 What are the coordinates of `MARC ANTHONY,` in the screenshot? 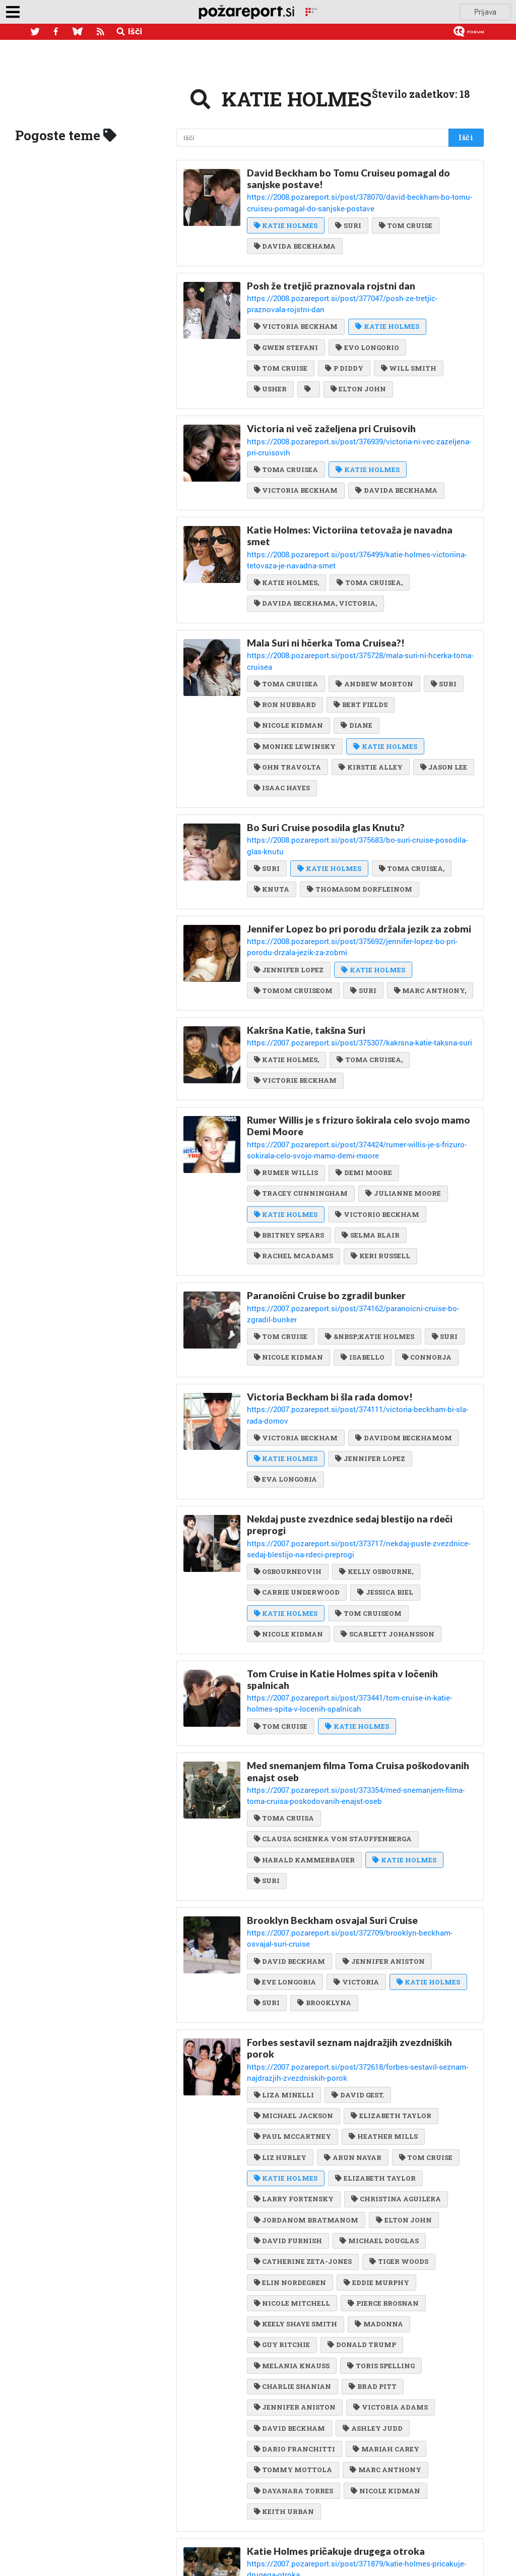 It's located at (429, 925).